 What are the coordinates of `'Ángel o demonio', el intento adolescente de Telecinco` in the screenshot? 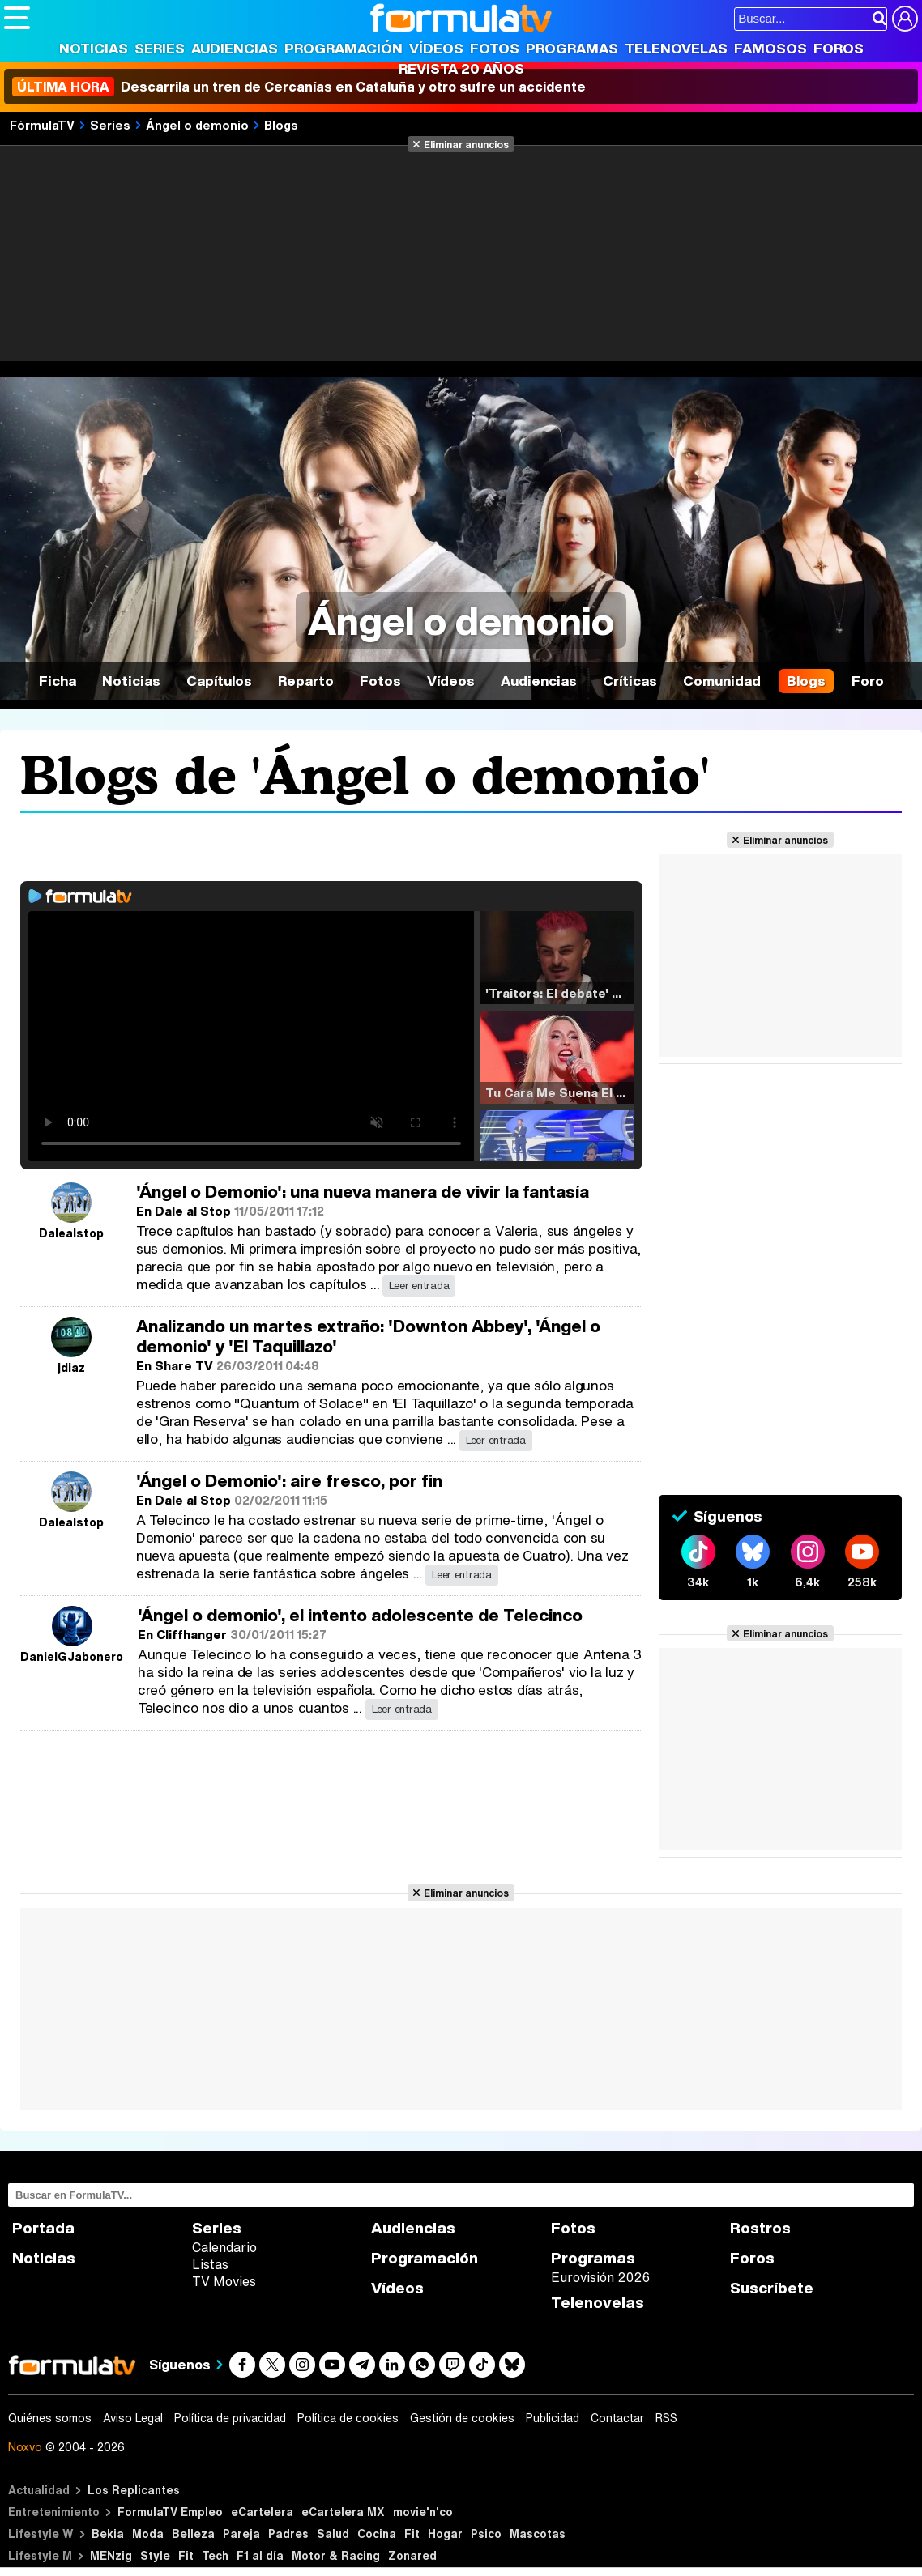 It's located at (360, 1615).